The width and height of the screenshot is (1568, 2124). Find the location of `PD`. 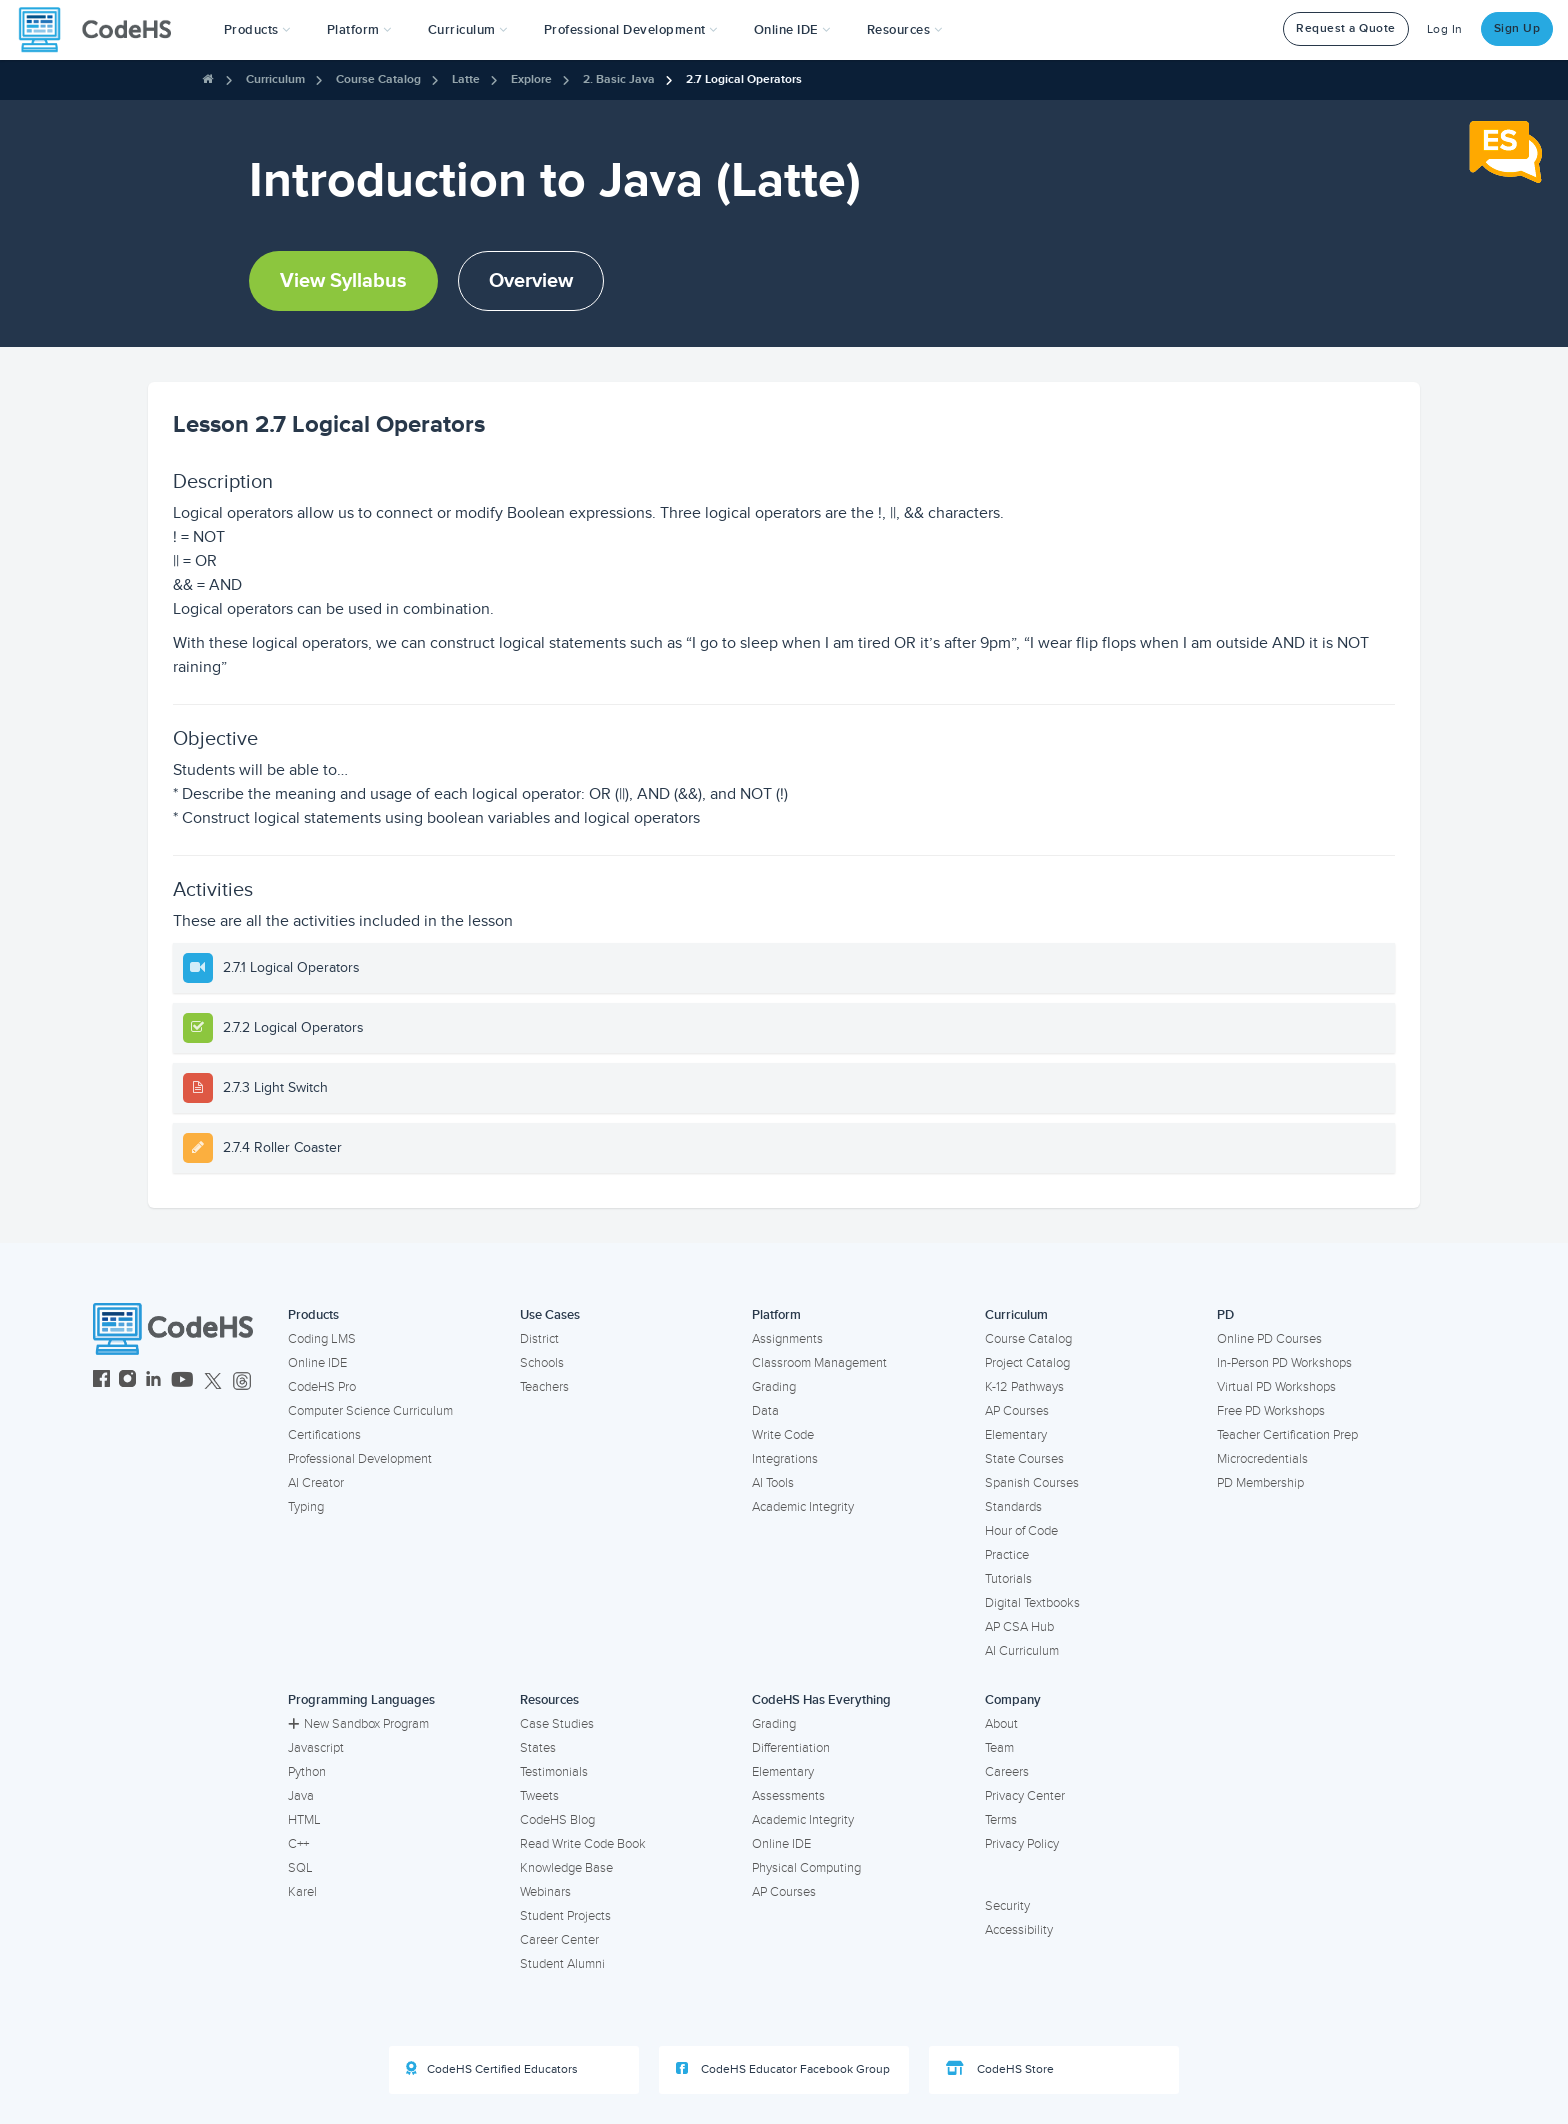

PD is located at coordinates (1225, 1315).